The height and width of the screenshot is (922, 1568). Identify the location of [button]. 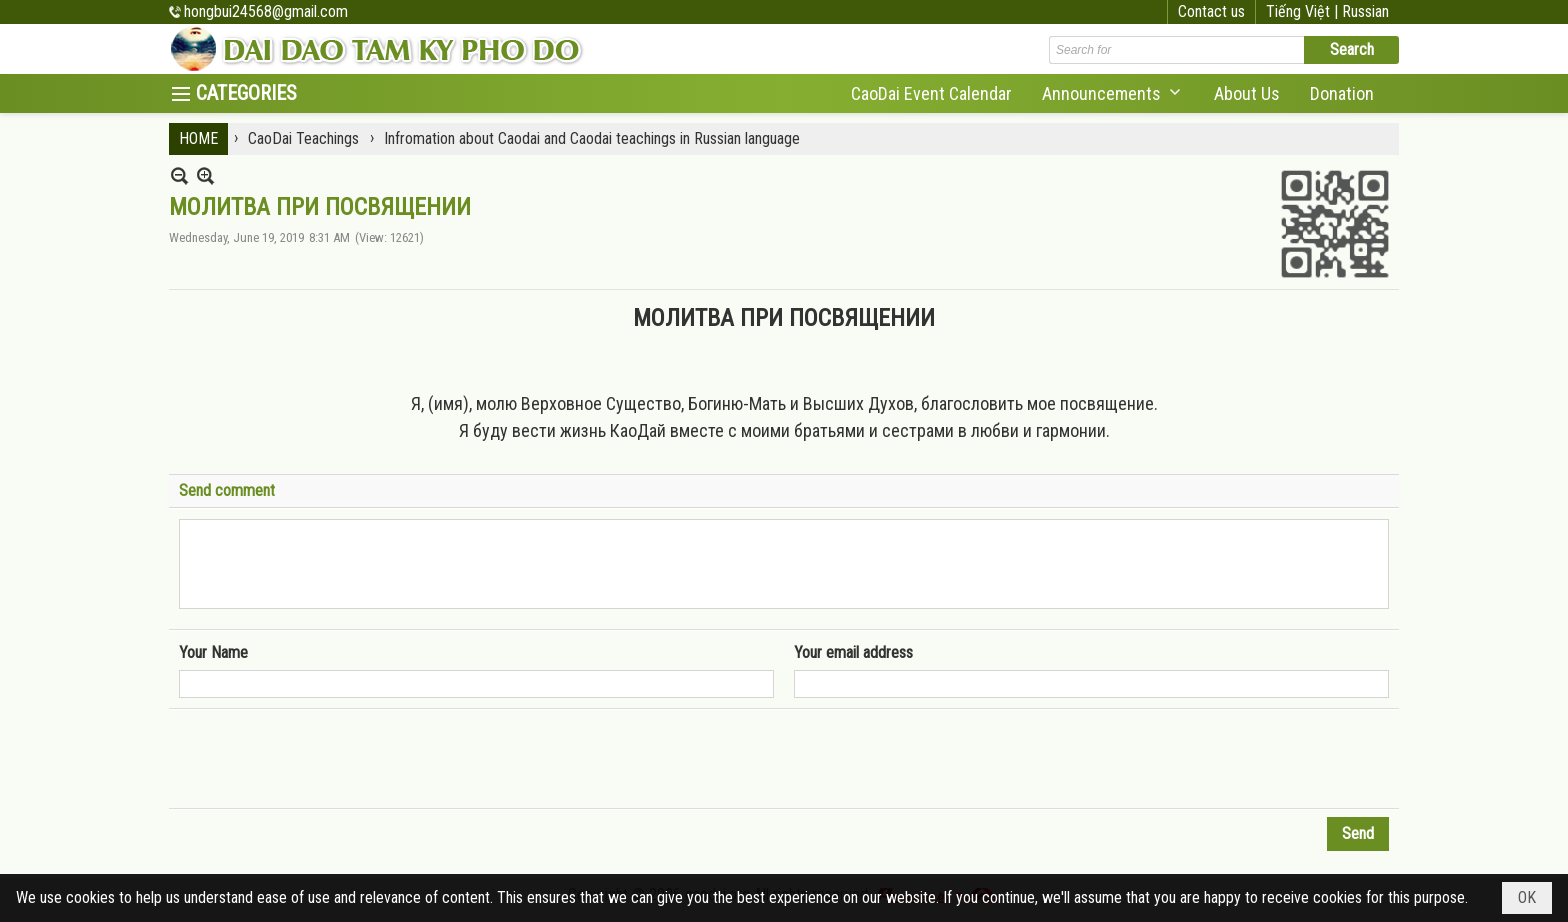
(1113, 93).